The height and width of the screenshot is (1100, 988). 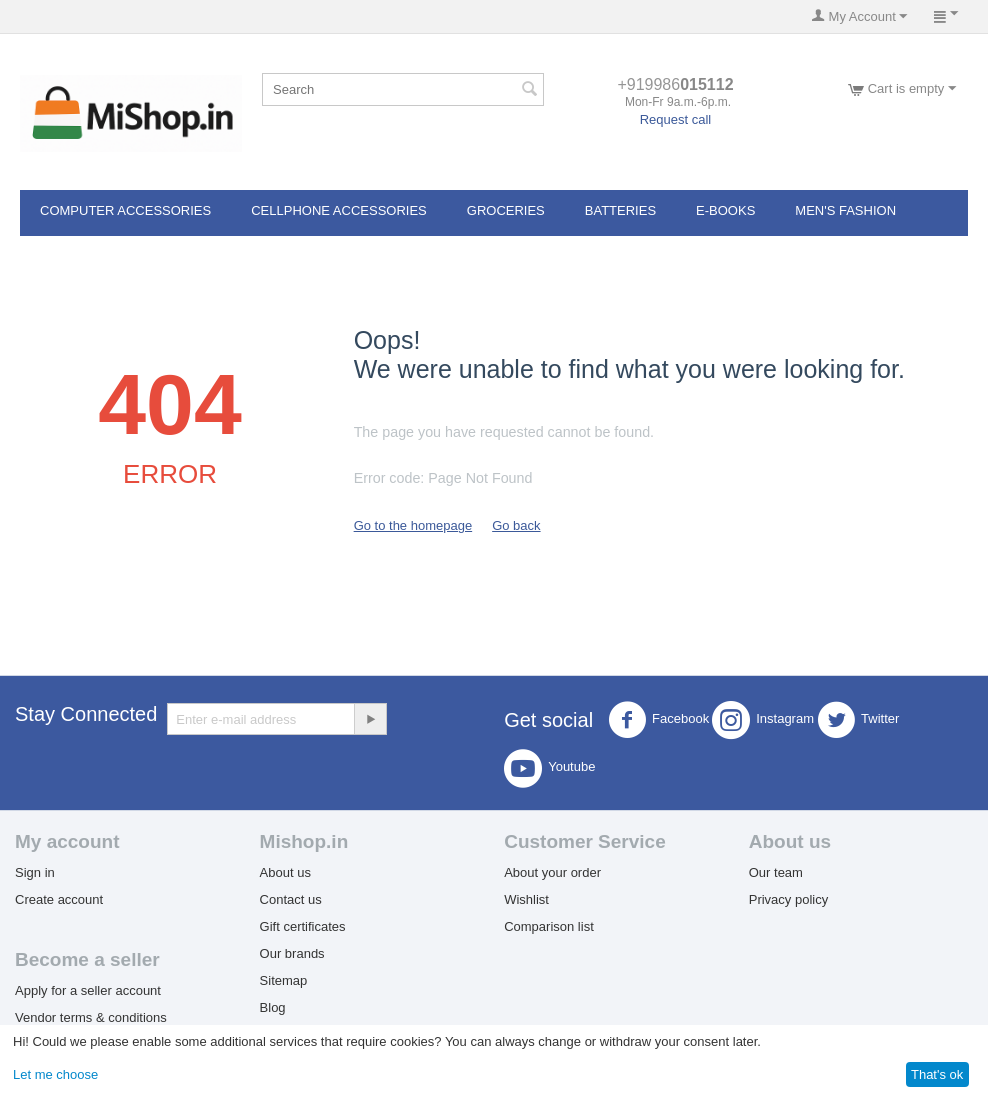 What do you see at coordinates (291, 899) in the screenshot?
I see `Contact us` at bounding box center [291, 899].